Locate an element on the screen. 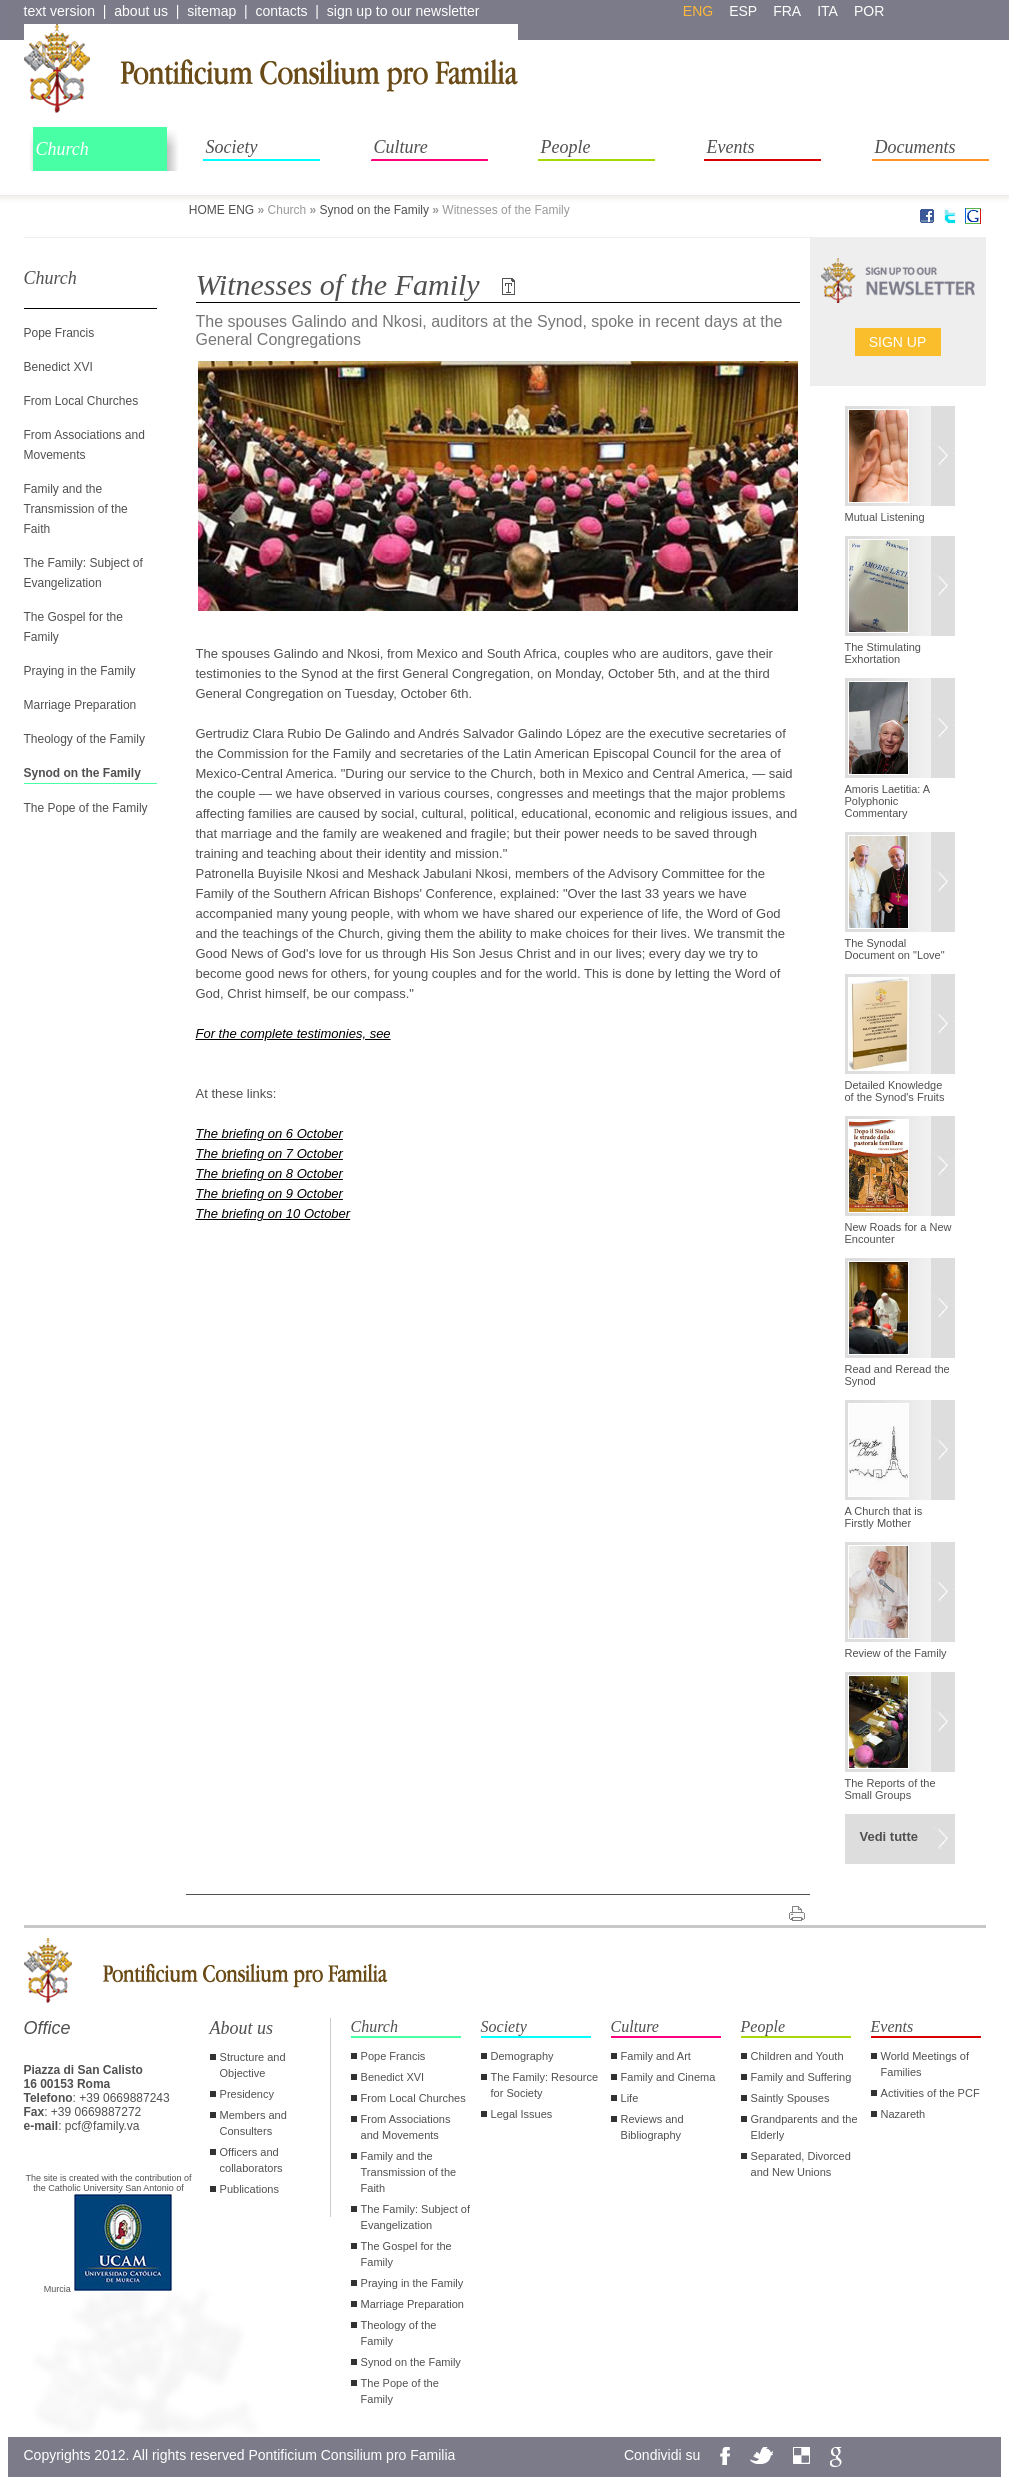 This screenshot has width=1009, height=2485. Family and Suffering is located at coordinates (801, 2077).